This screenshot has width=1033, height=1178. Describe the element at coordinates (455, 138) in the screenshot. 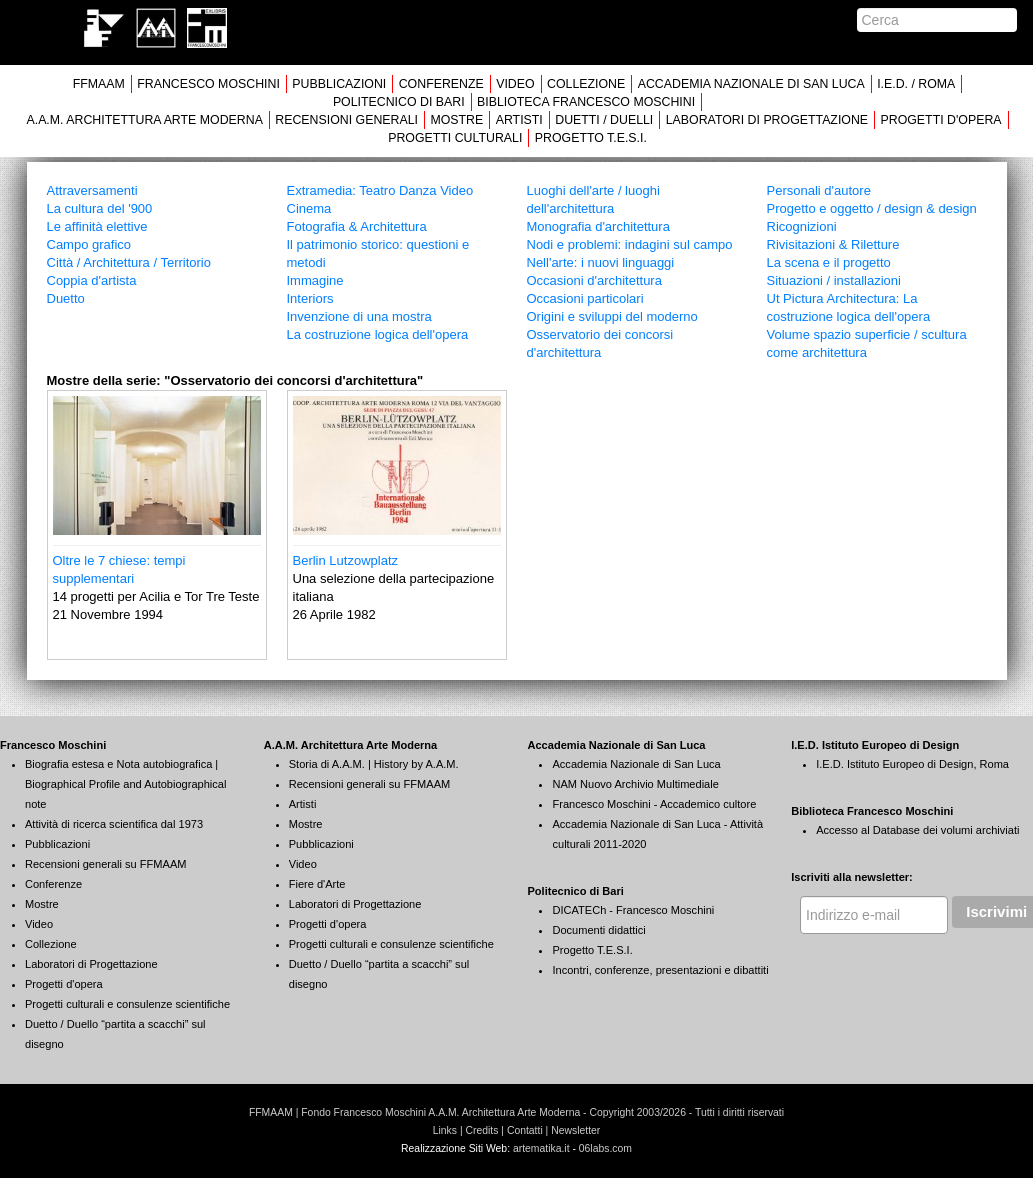

I see `PROGETTI CULTURALI` at that location.